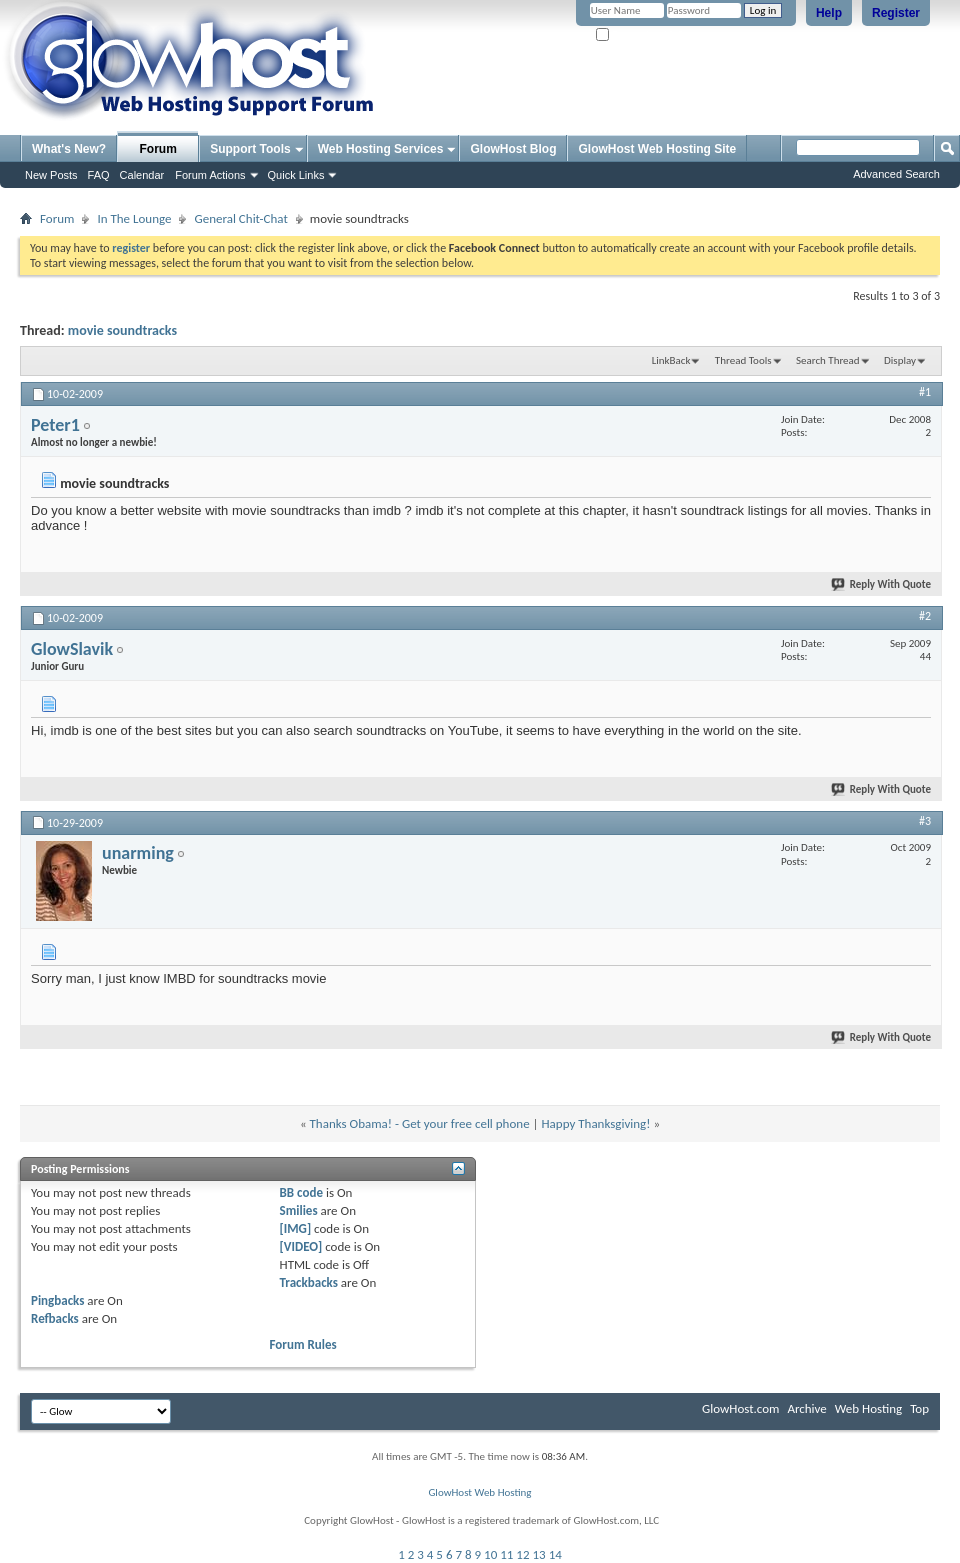  I want to click on GlowHost Blog, so click(513, 149).